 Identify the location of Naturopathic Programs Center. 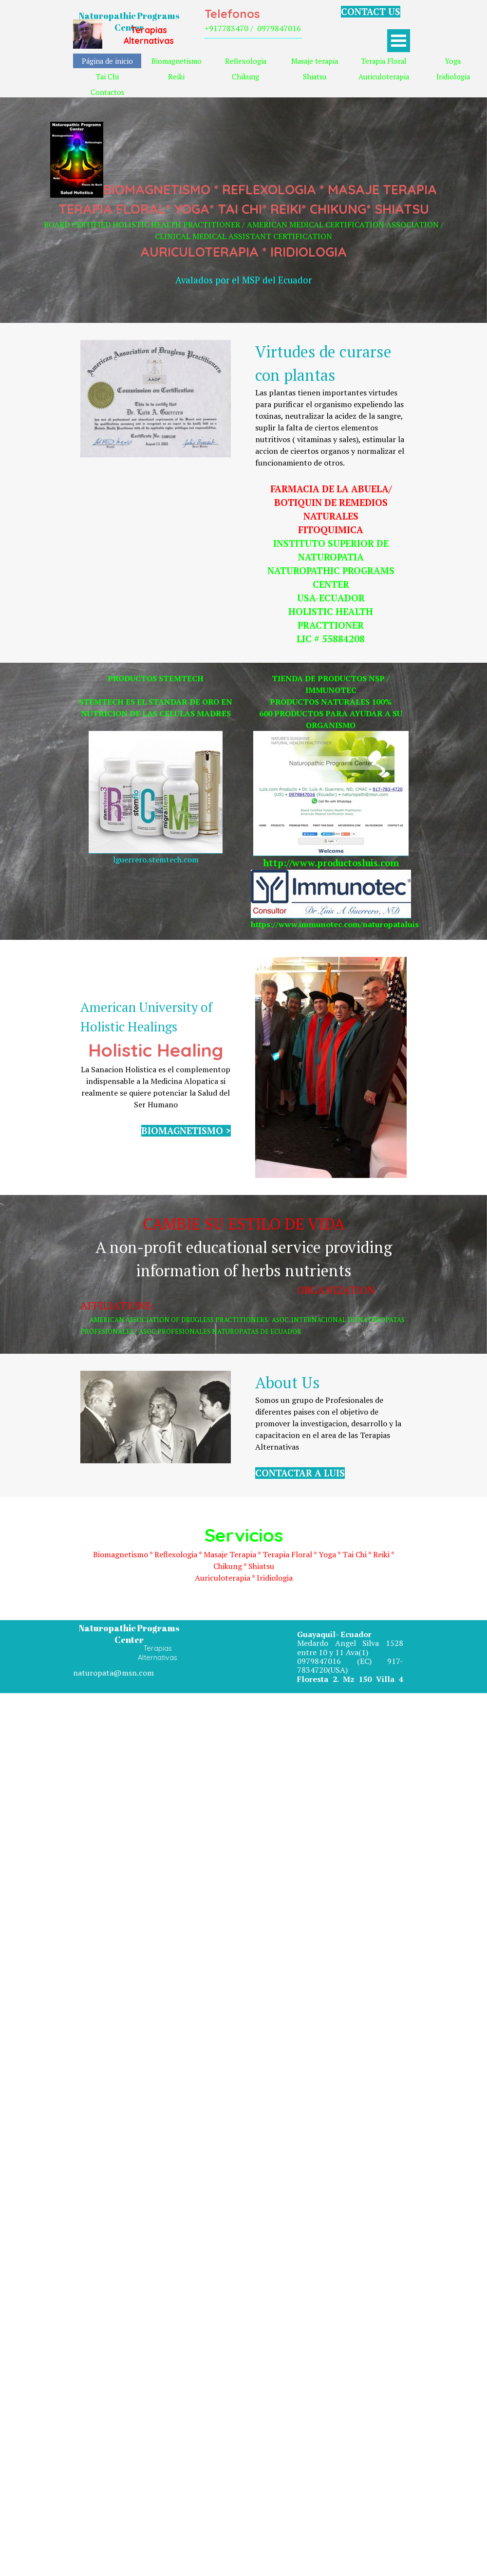
(130, 21).